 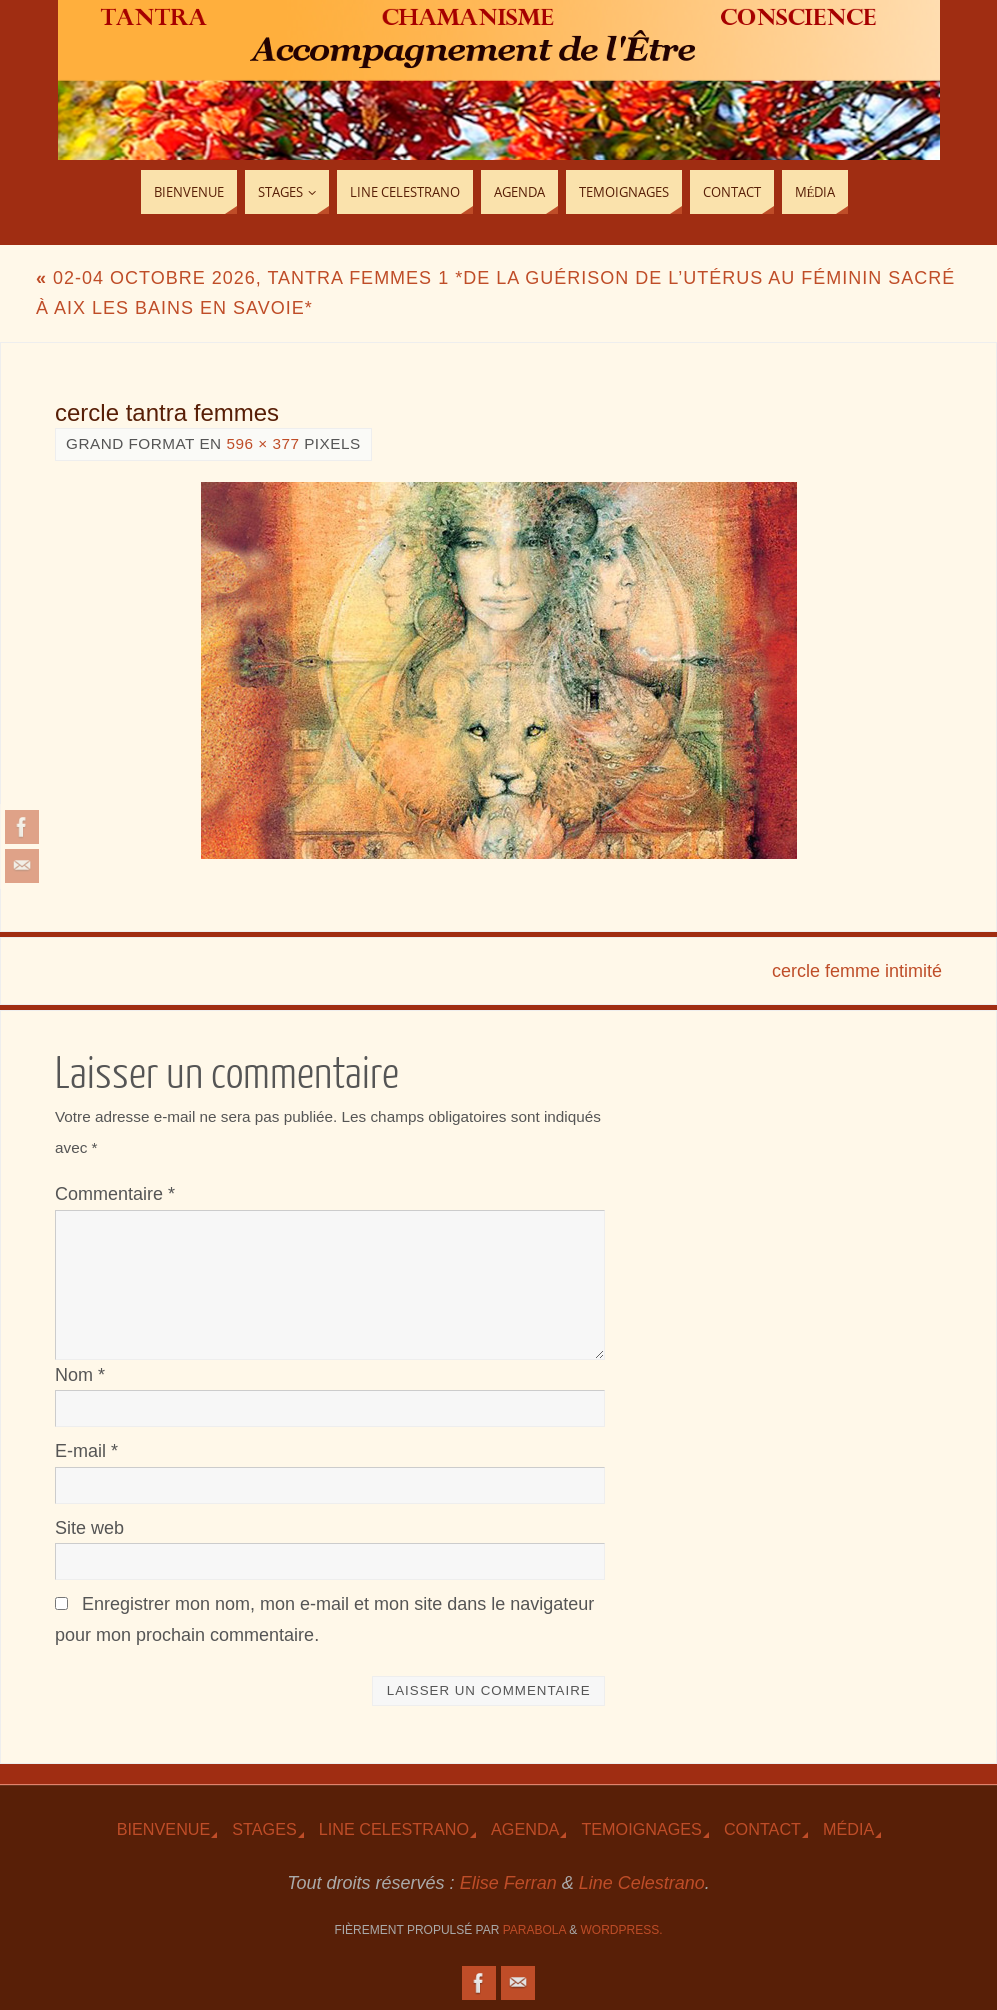 I want to click on Média, so click(x=848, y=1829).